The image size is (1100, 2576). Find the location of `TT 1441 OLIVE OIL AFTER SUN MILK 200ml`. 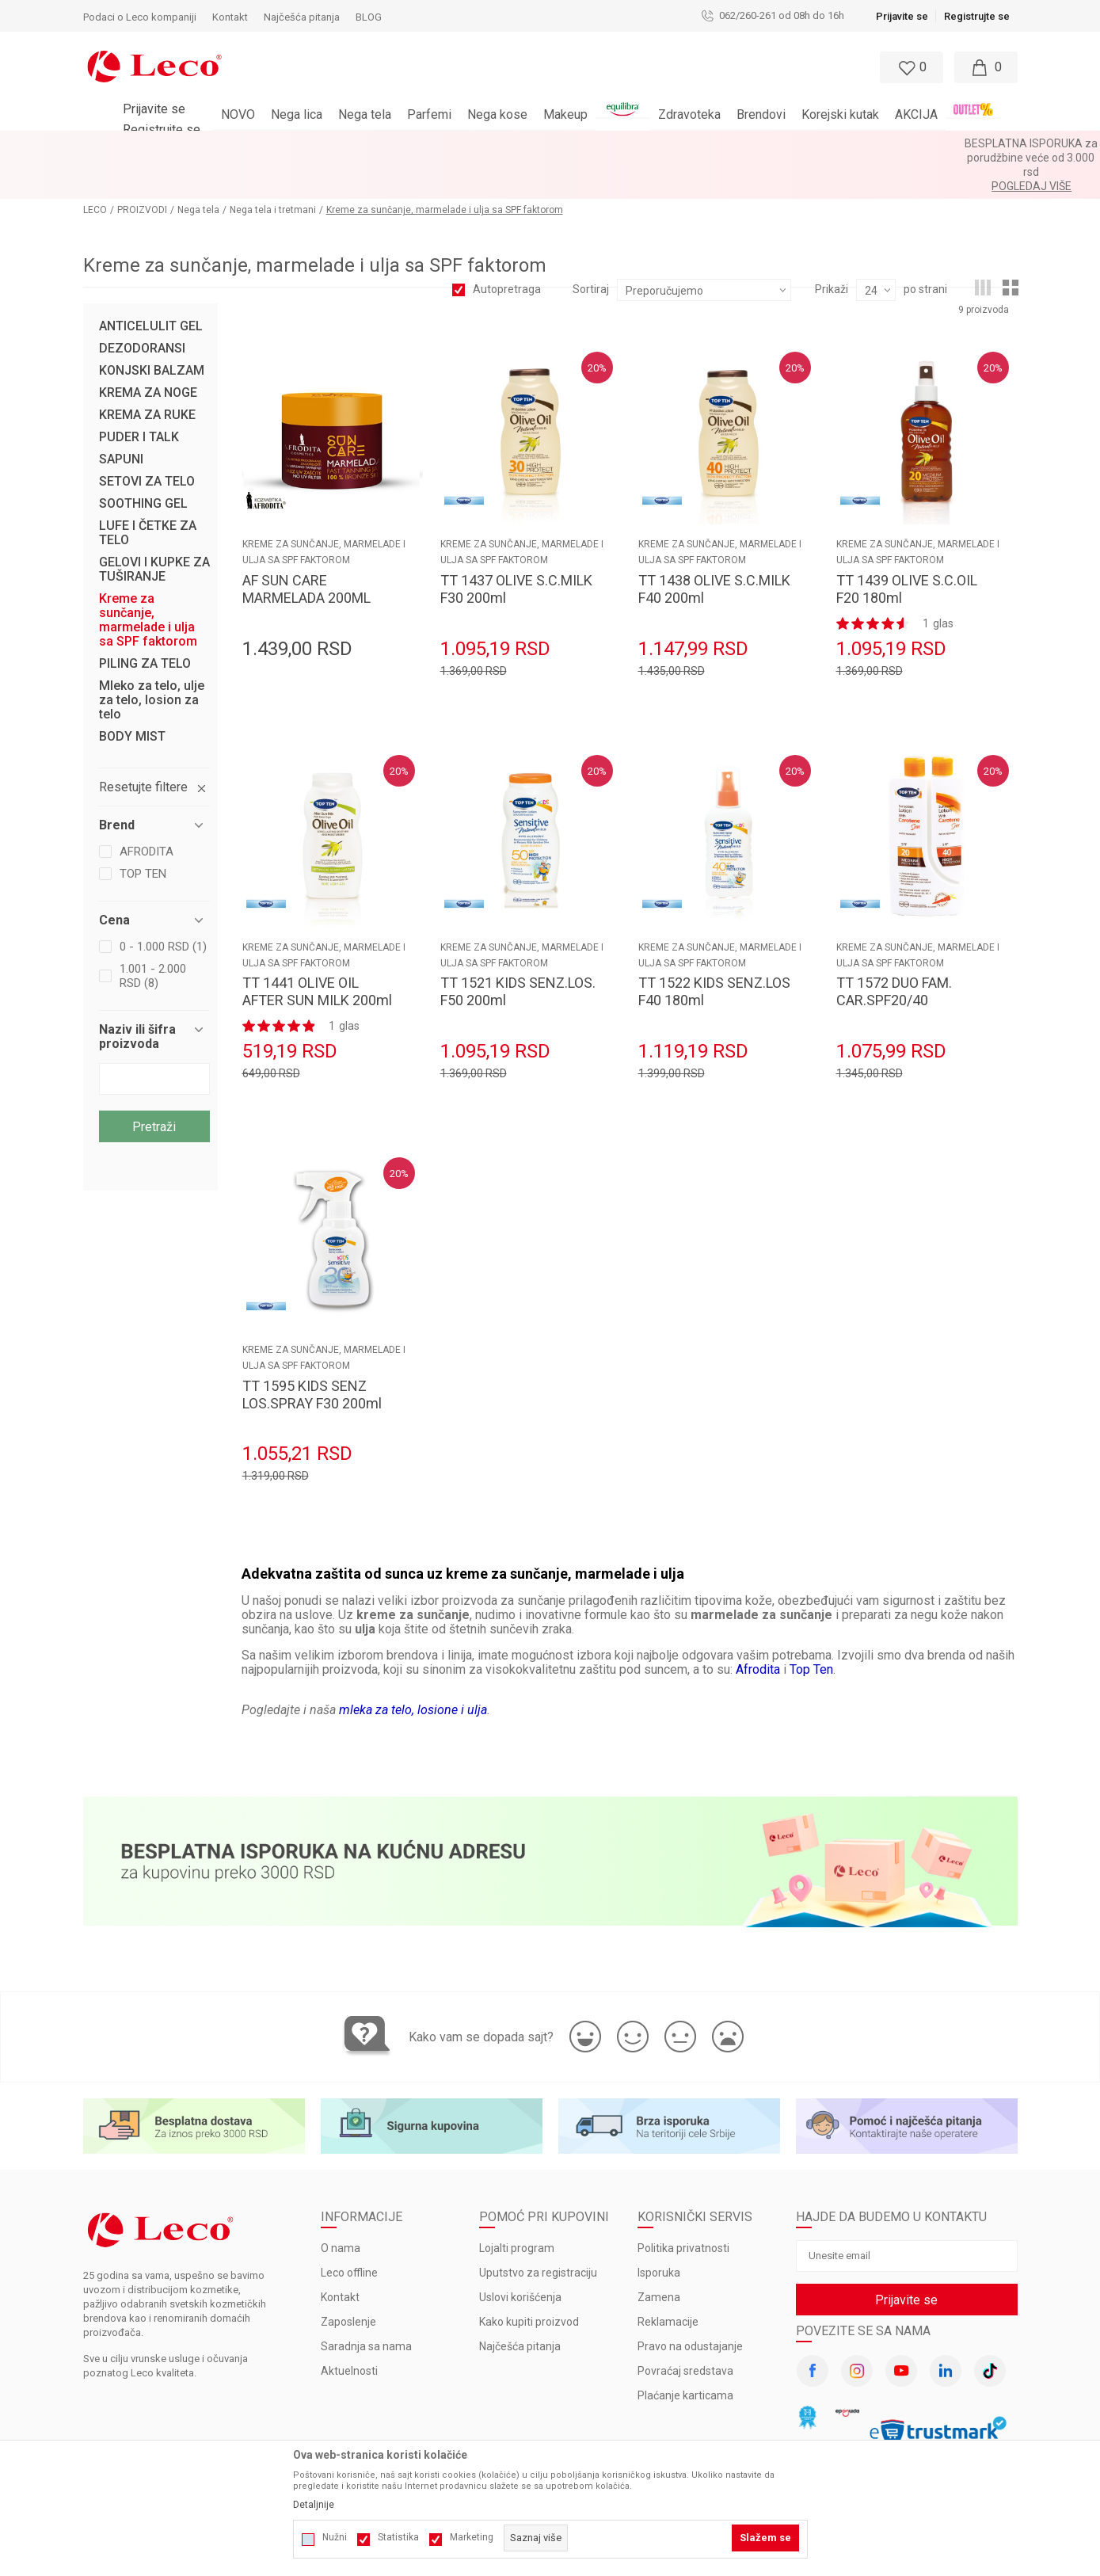

TT 1441 OLIVE OIL AFTER SUN MILK 200ml is located at coordinates (317, 949).